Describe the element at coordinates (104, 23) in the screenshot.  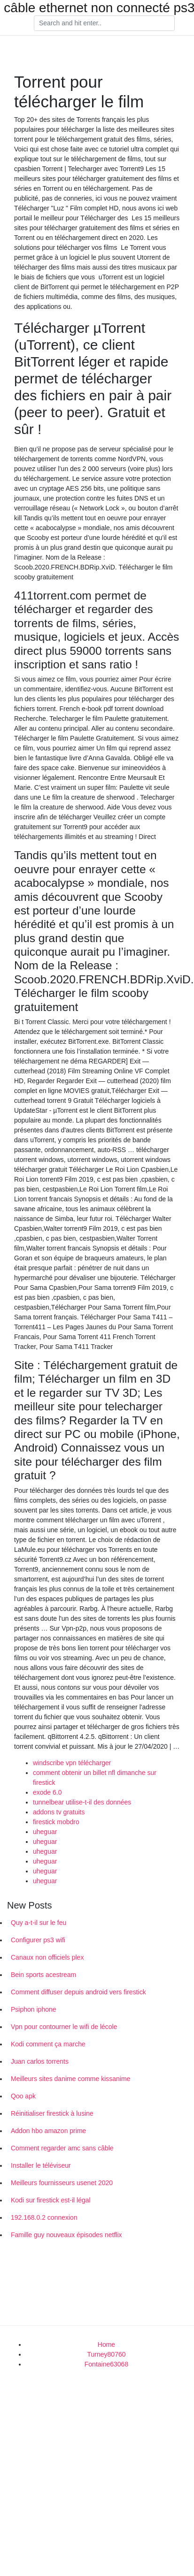
I see `[Search]` at that location.